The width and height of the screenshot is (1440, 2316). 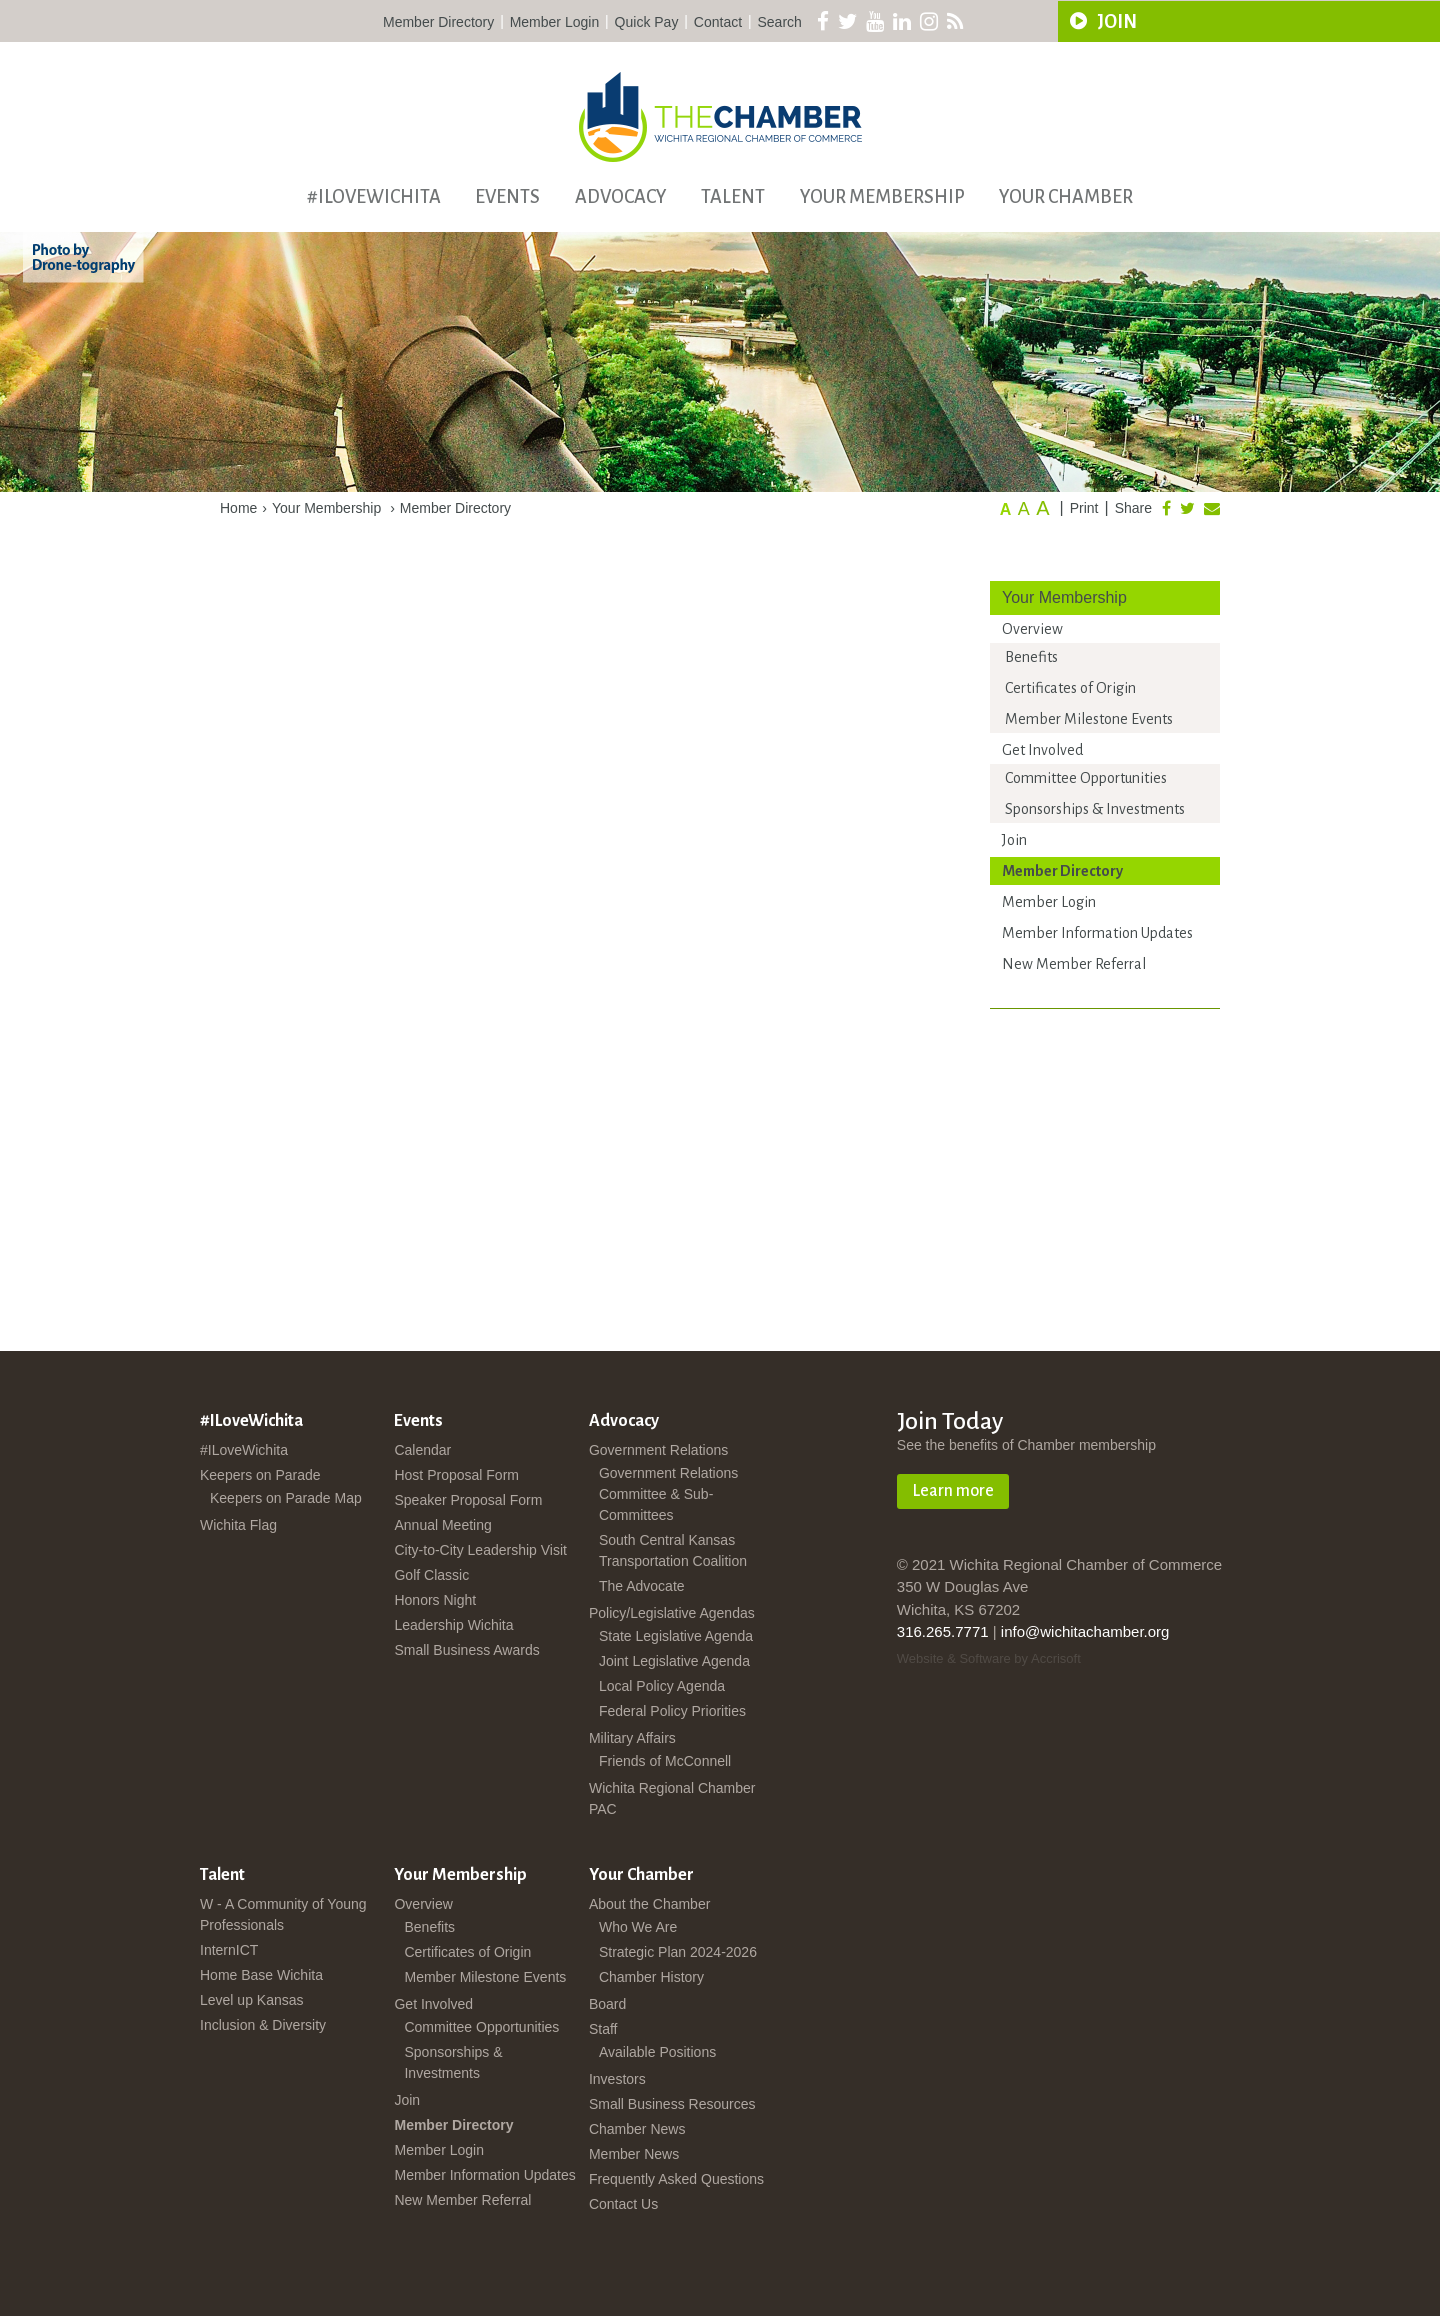 What do you see at coordinates (1031, 657) in the screenshot?
I see `Benefits` at bounding box center [1031, 657].